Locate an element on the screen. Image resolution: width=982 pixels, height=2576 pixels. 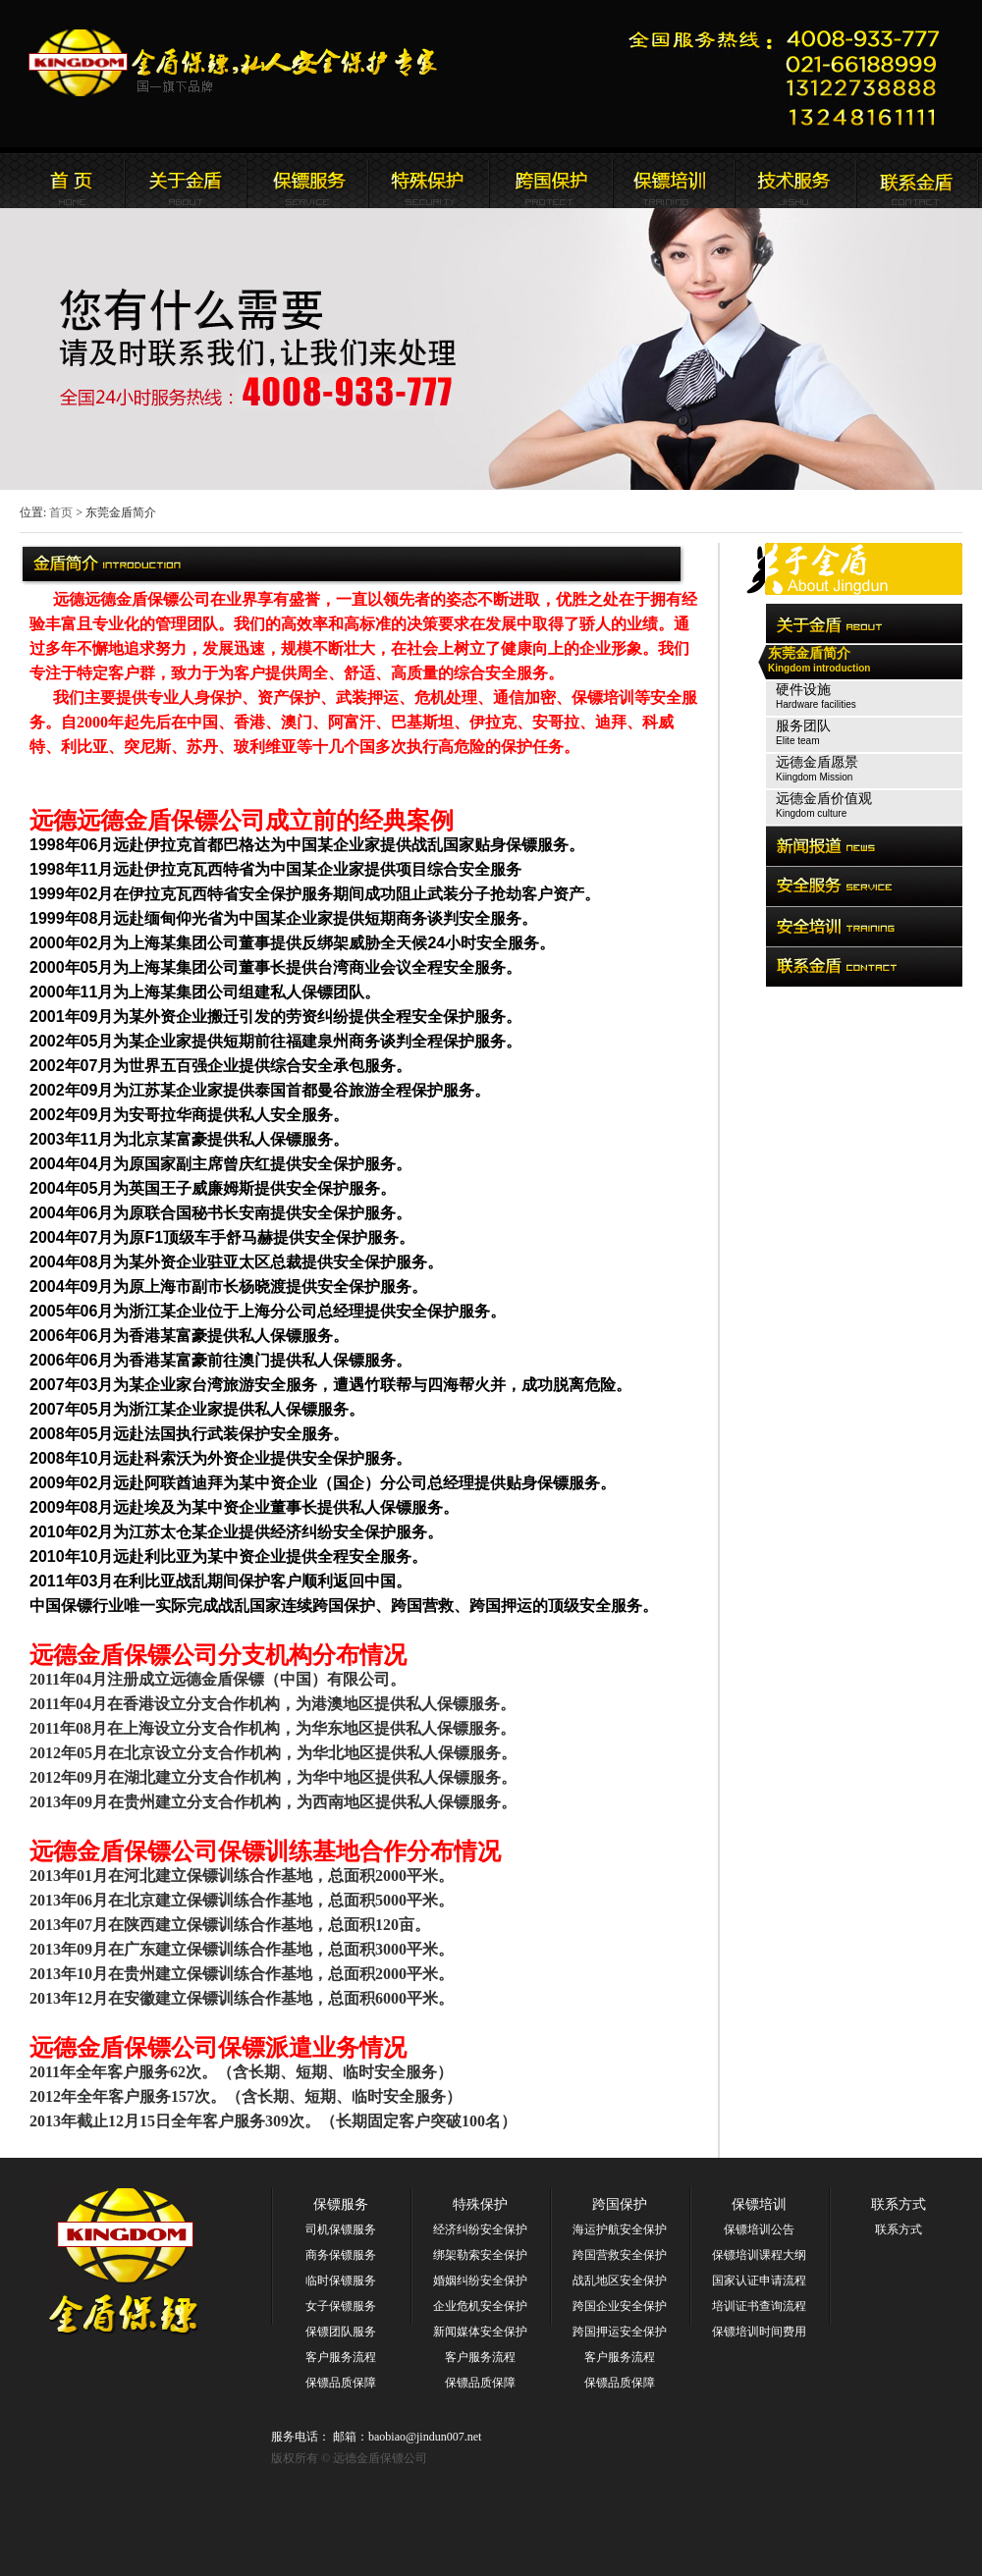
保镖服务 is located at coordinates (340, 2204).